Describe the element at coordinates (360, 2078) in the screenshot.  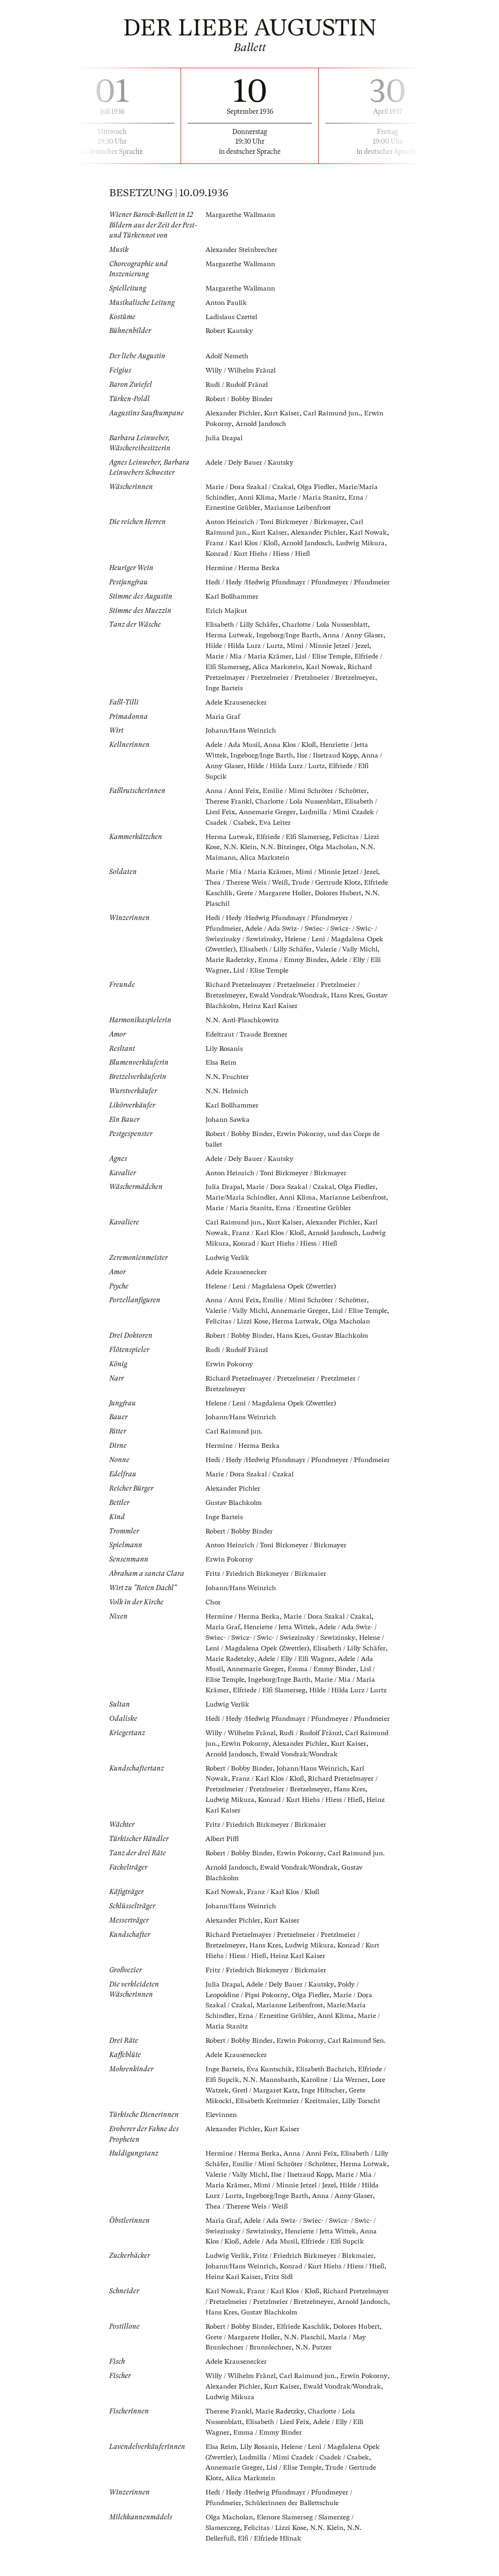
I see `Carl Raimund Sen.` at that location.